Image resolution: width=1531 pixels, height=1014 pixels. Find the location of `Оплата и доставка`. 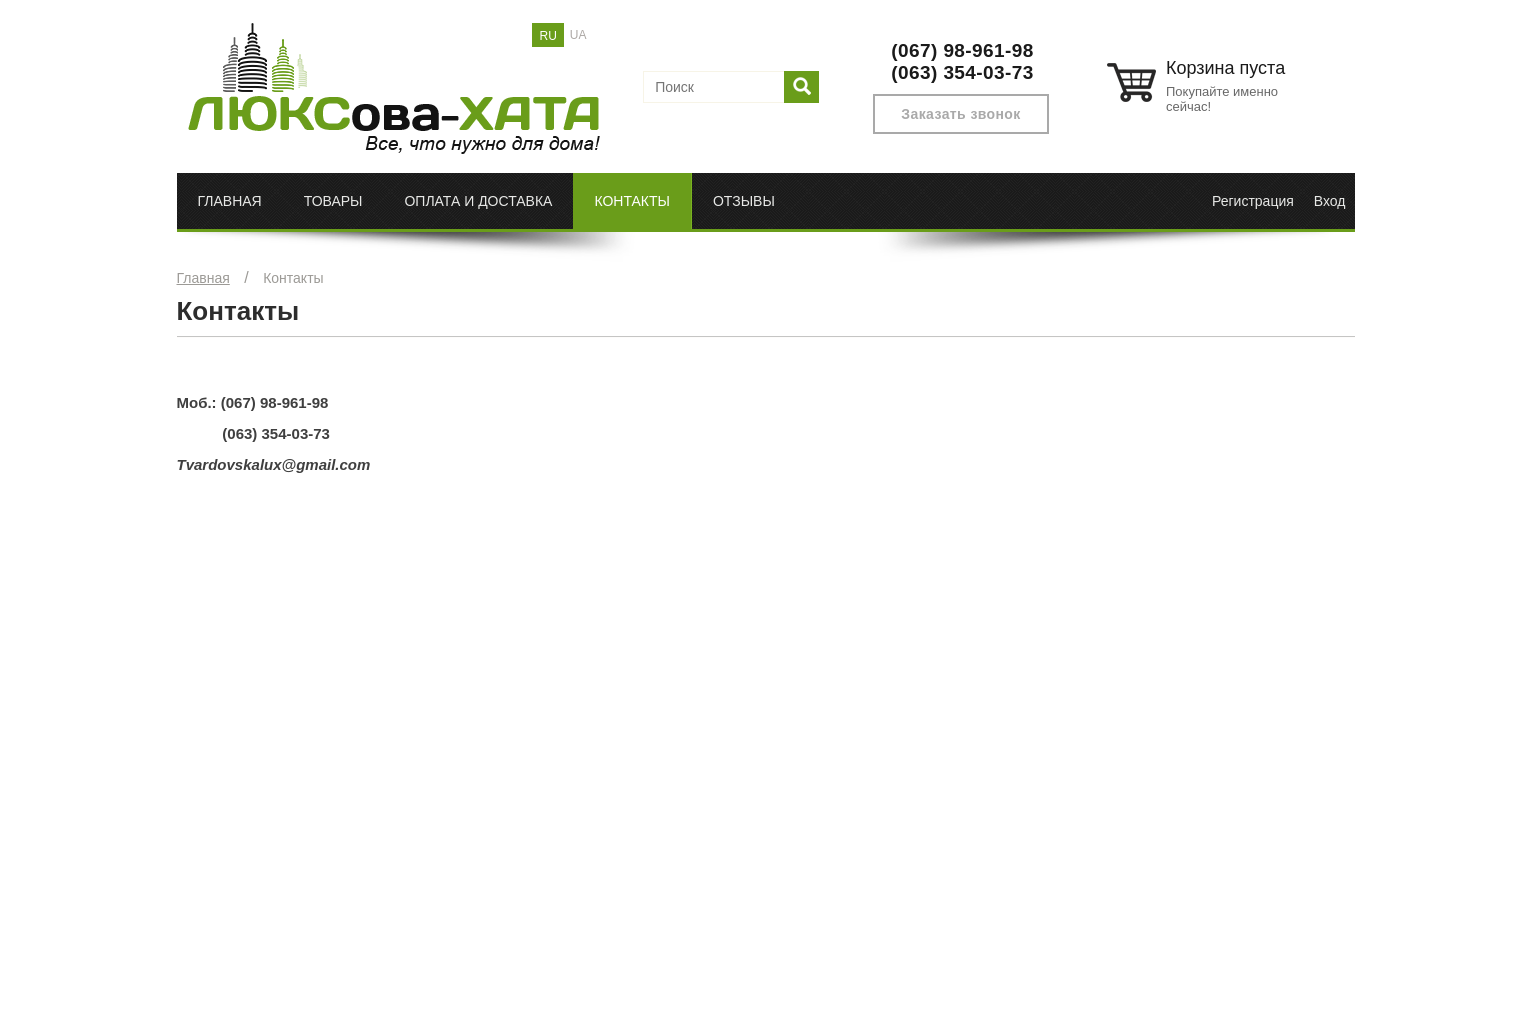

Оплата и доставка is located at coordinates (478, 201).